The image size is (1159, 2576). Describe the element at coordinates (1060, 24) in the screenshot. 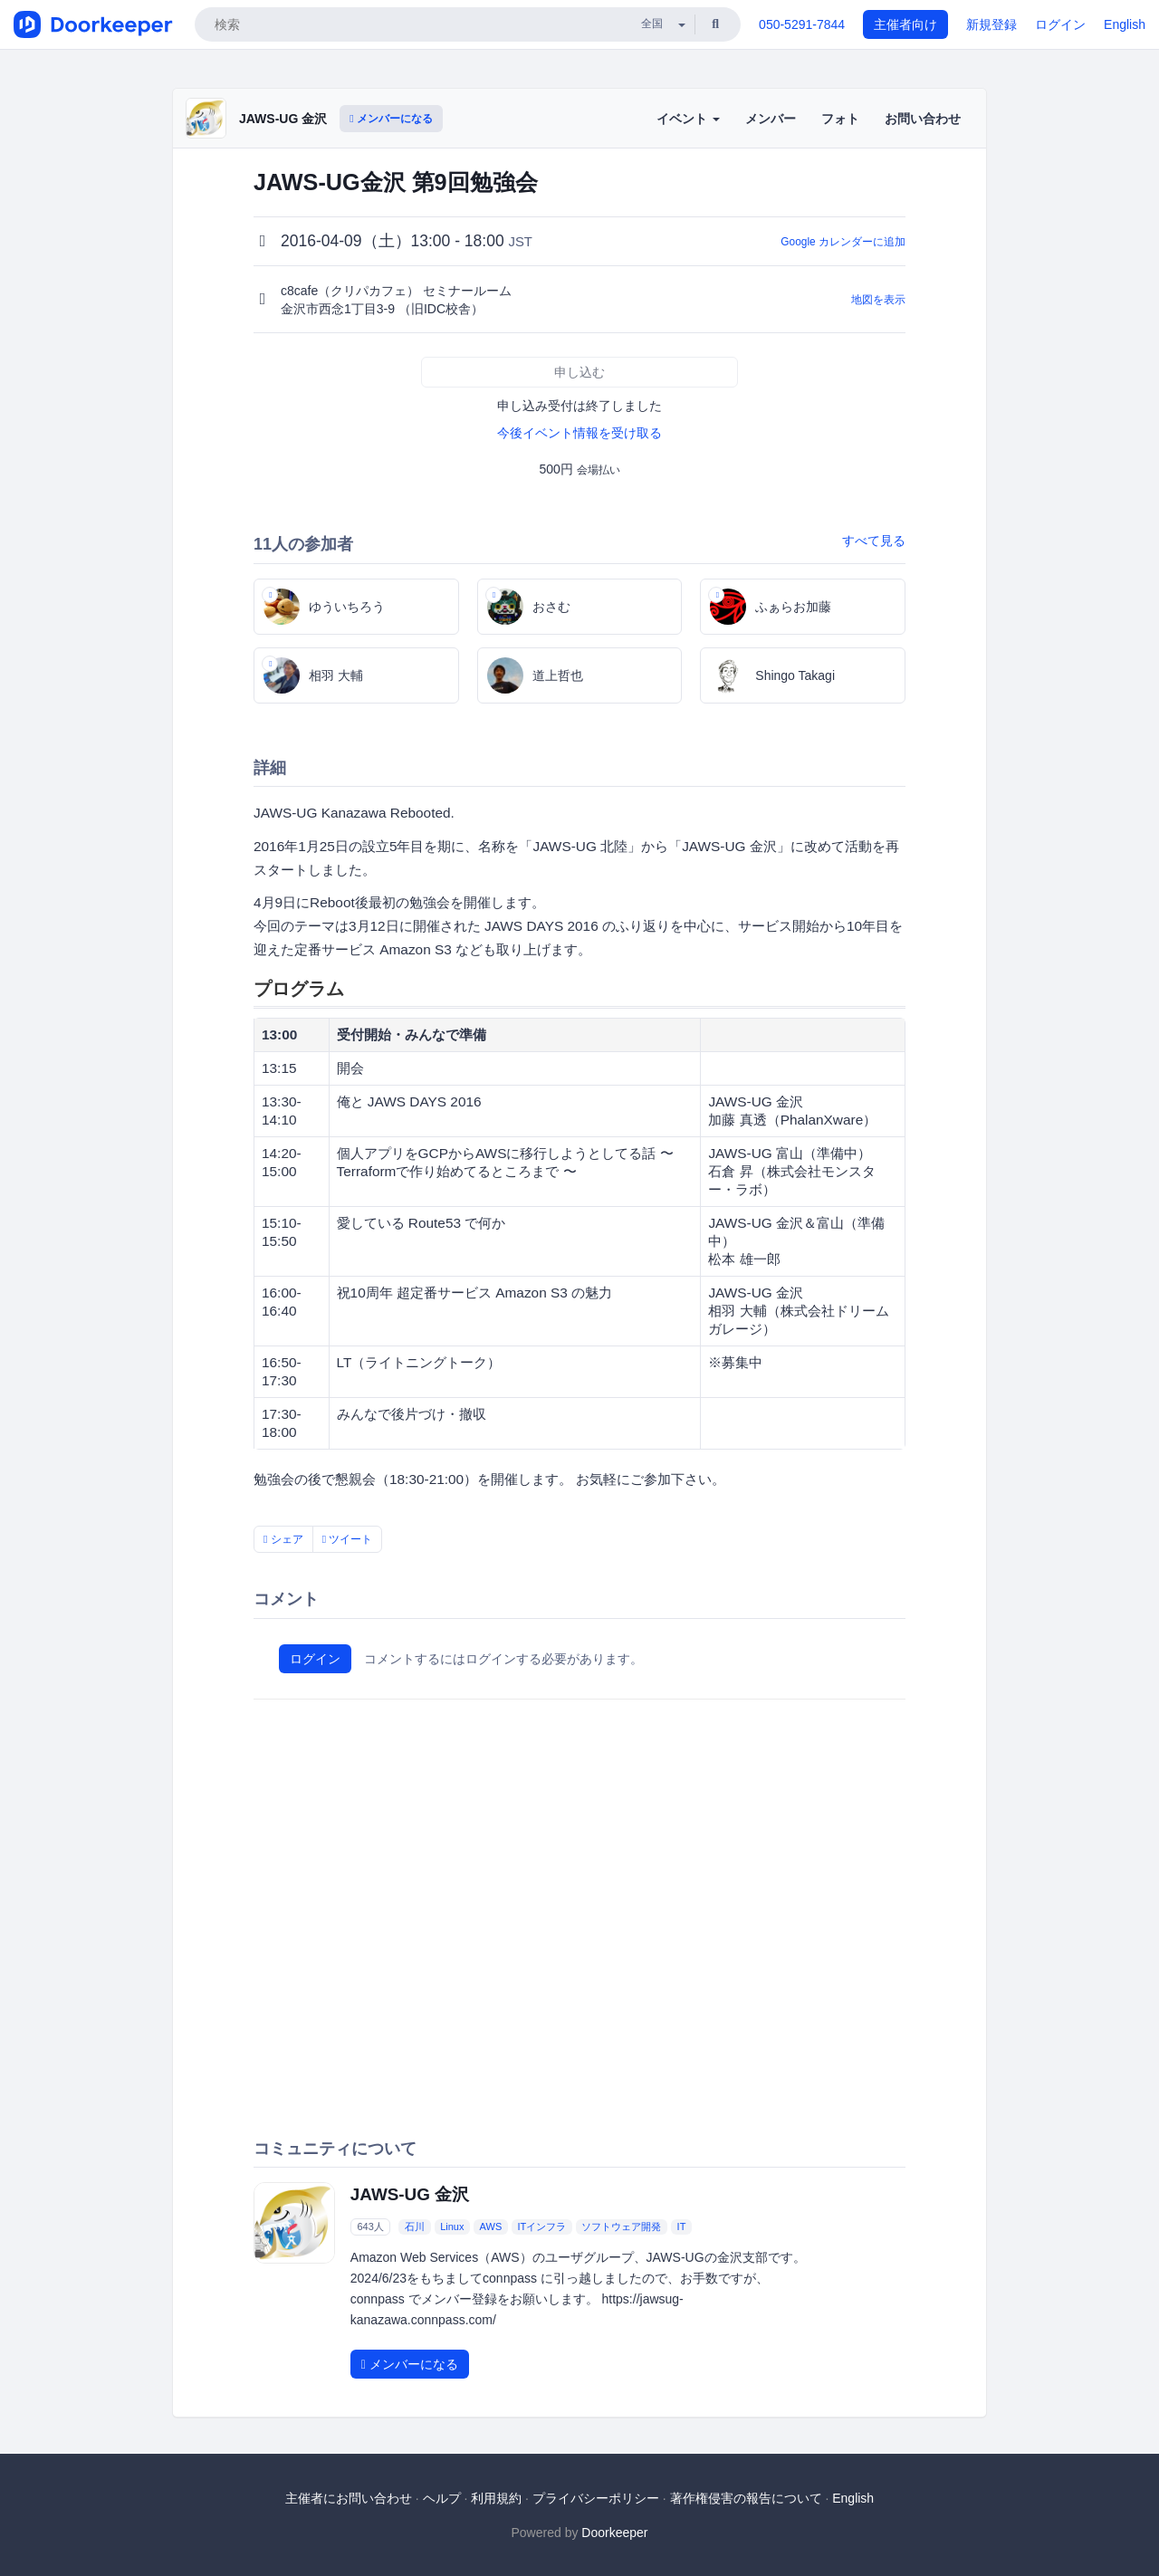

I see `ログイン` at that location.